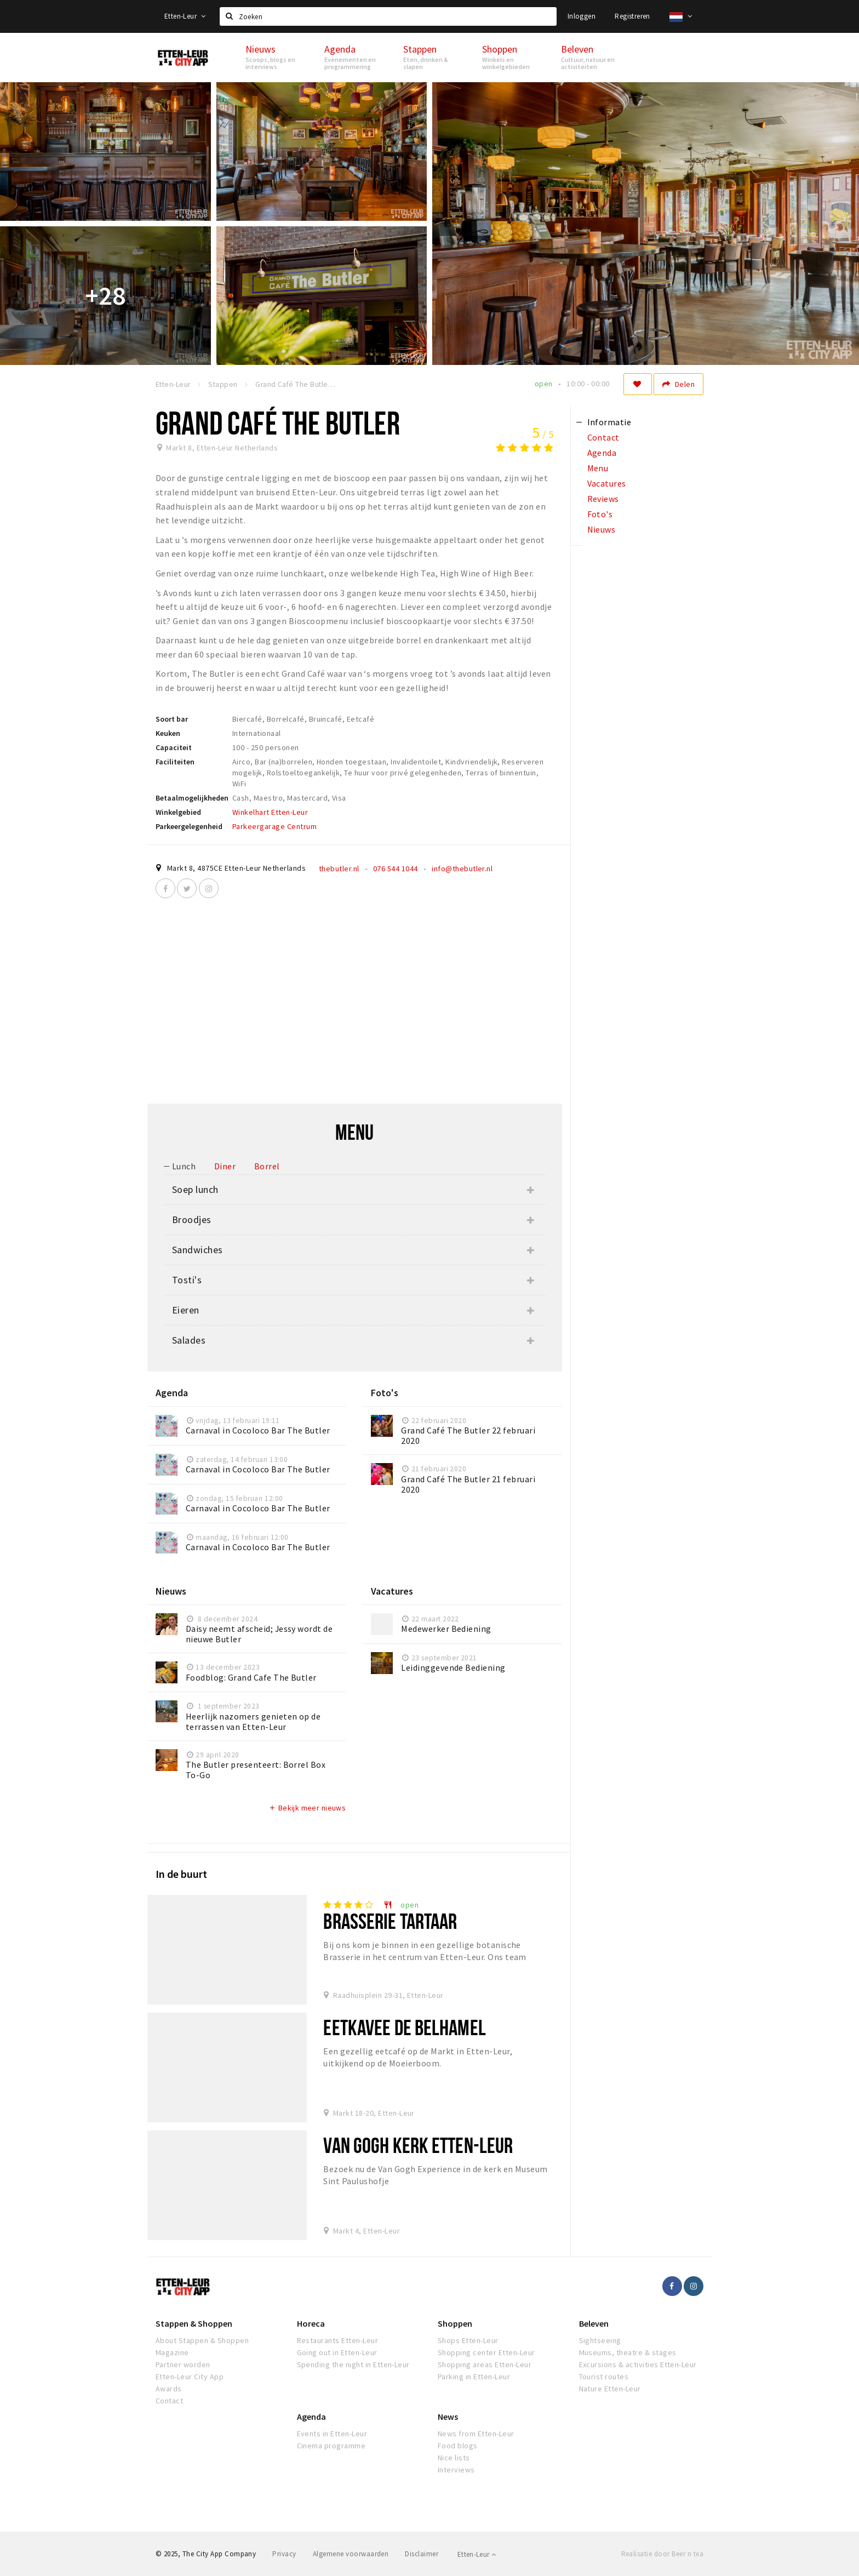  I want to click on Foto's [tab], so click(600, 514).